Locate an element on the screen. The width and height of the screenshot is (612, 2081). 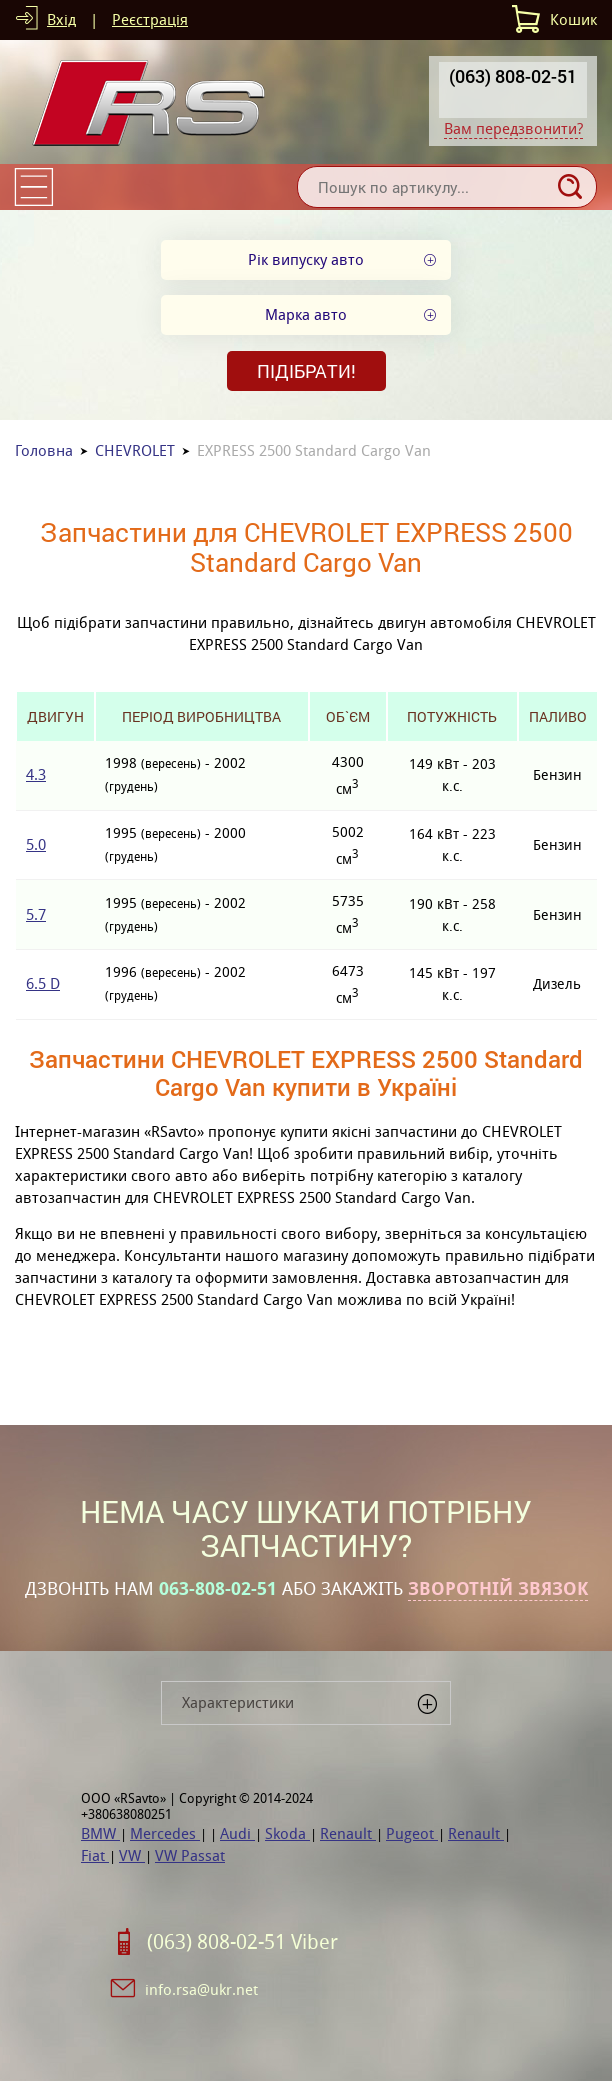
5.7 is located at coordinates (36, 914).